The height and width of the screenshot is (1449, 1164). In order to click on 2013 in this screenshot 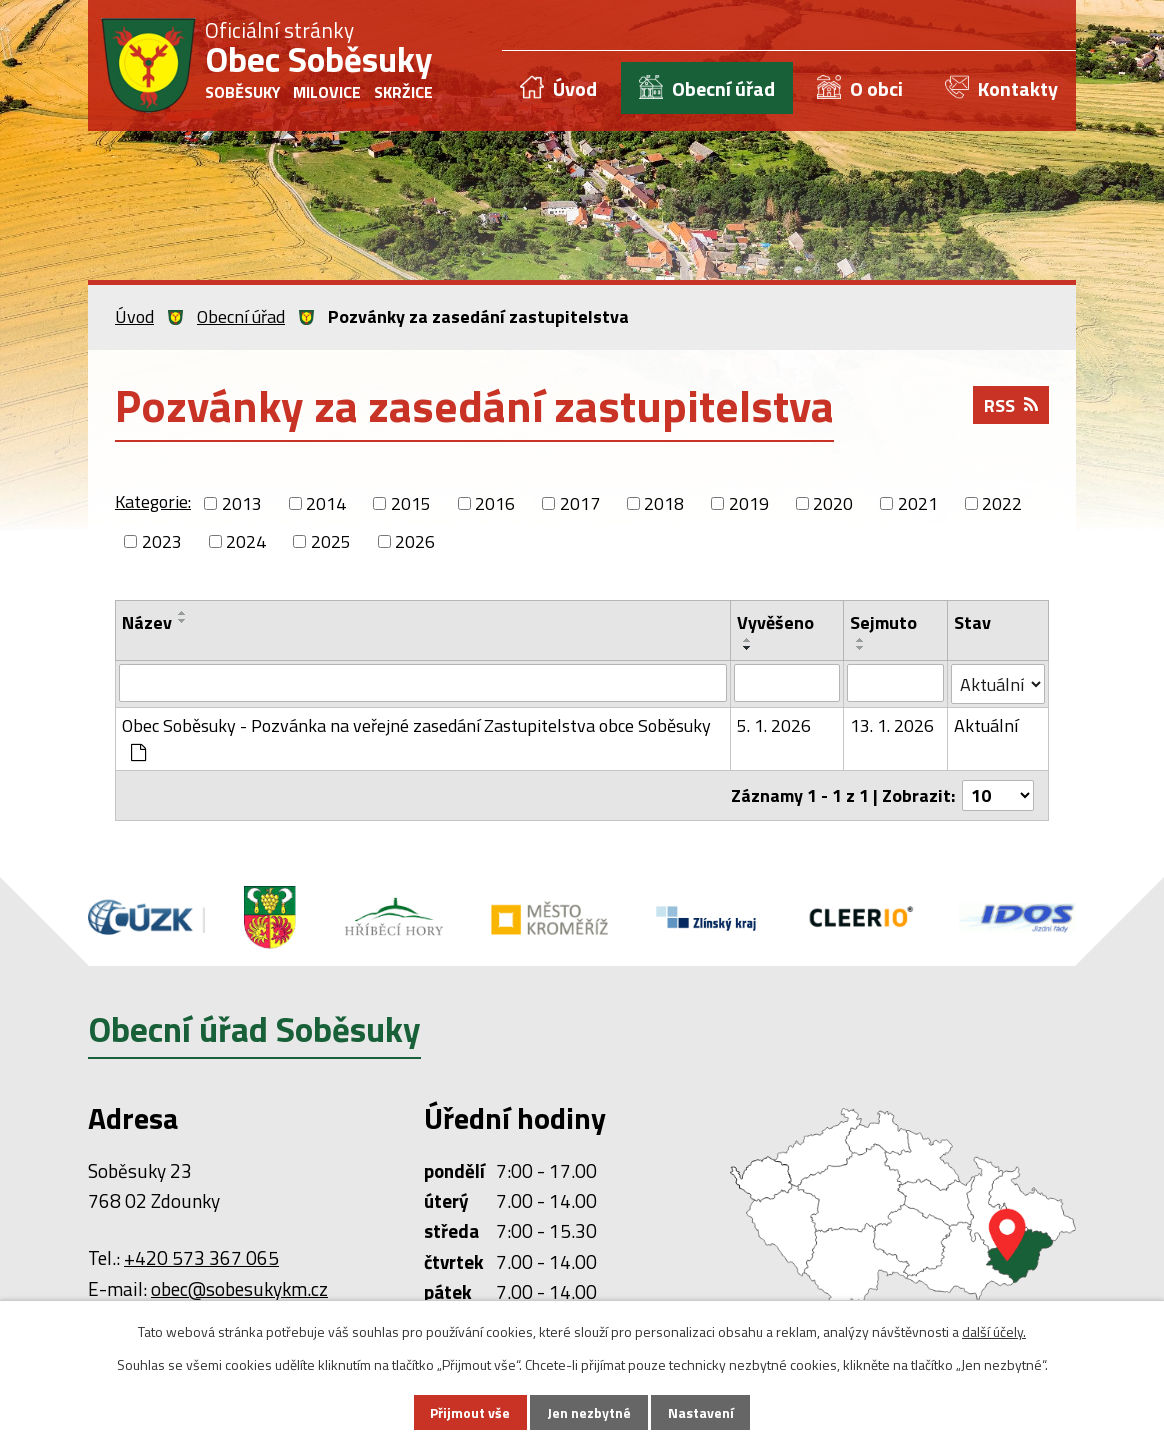, I will do `click(242, 503)`.